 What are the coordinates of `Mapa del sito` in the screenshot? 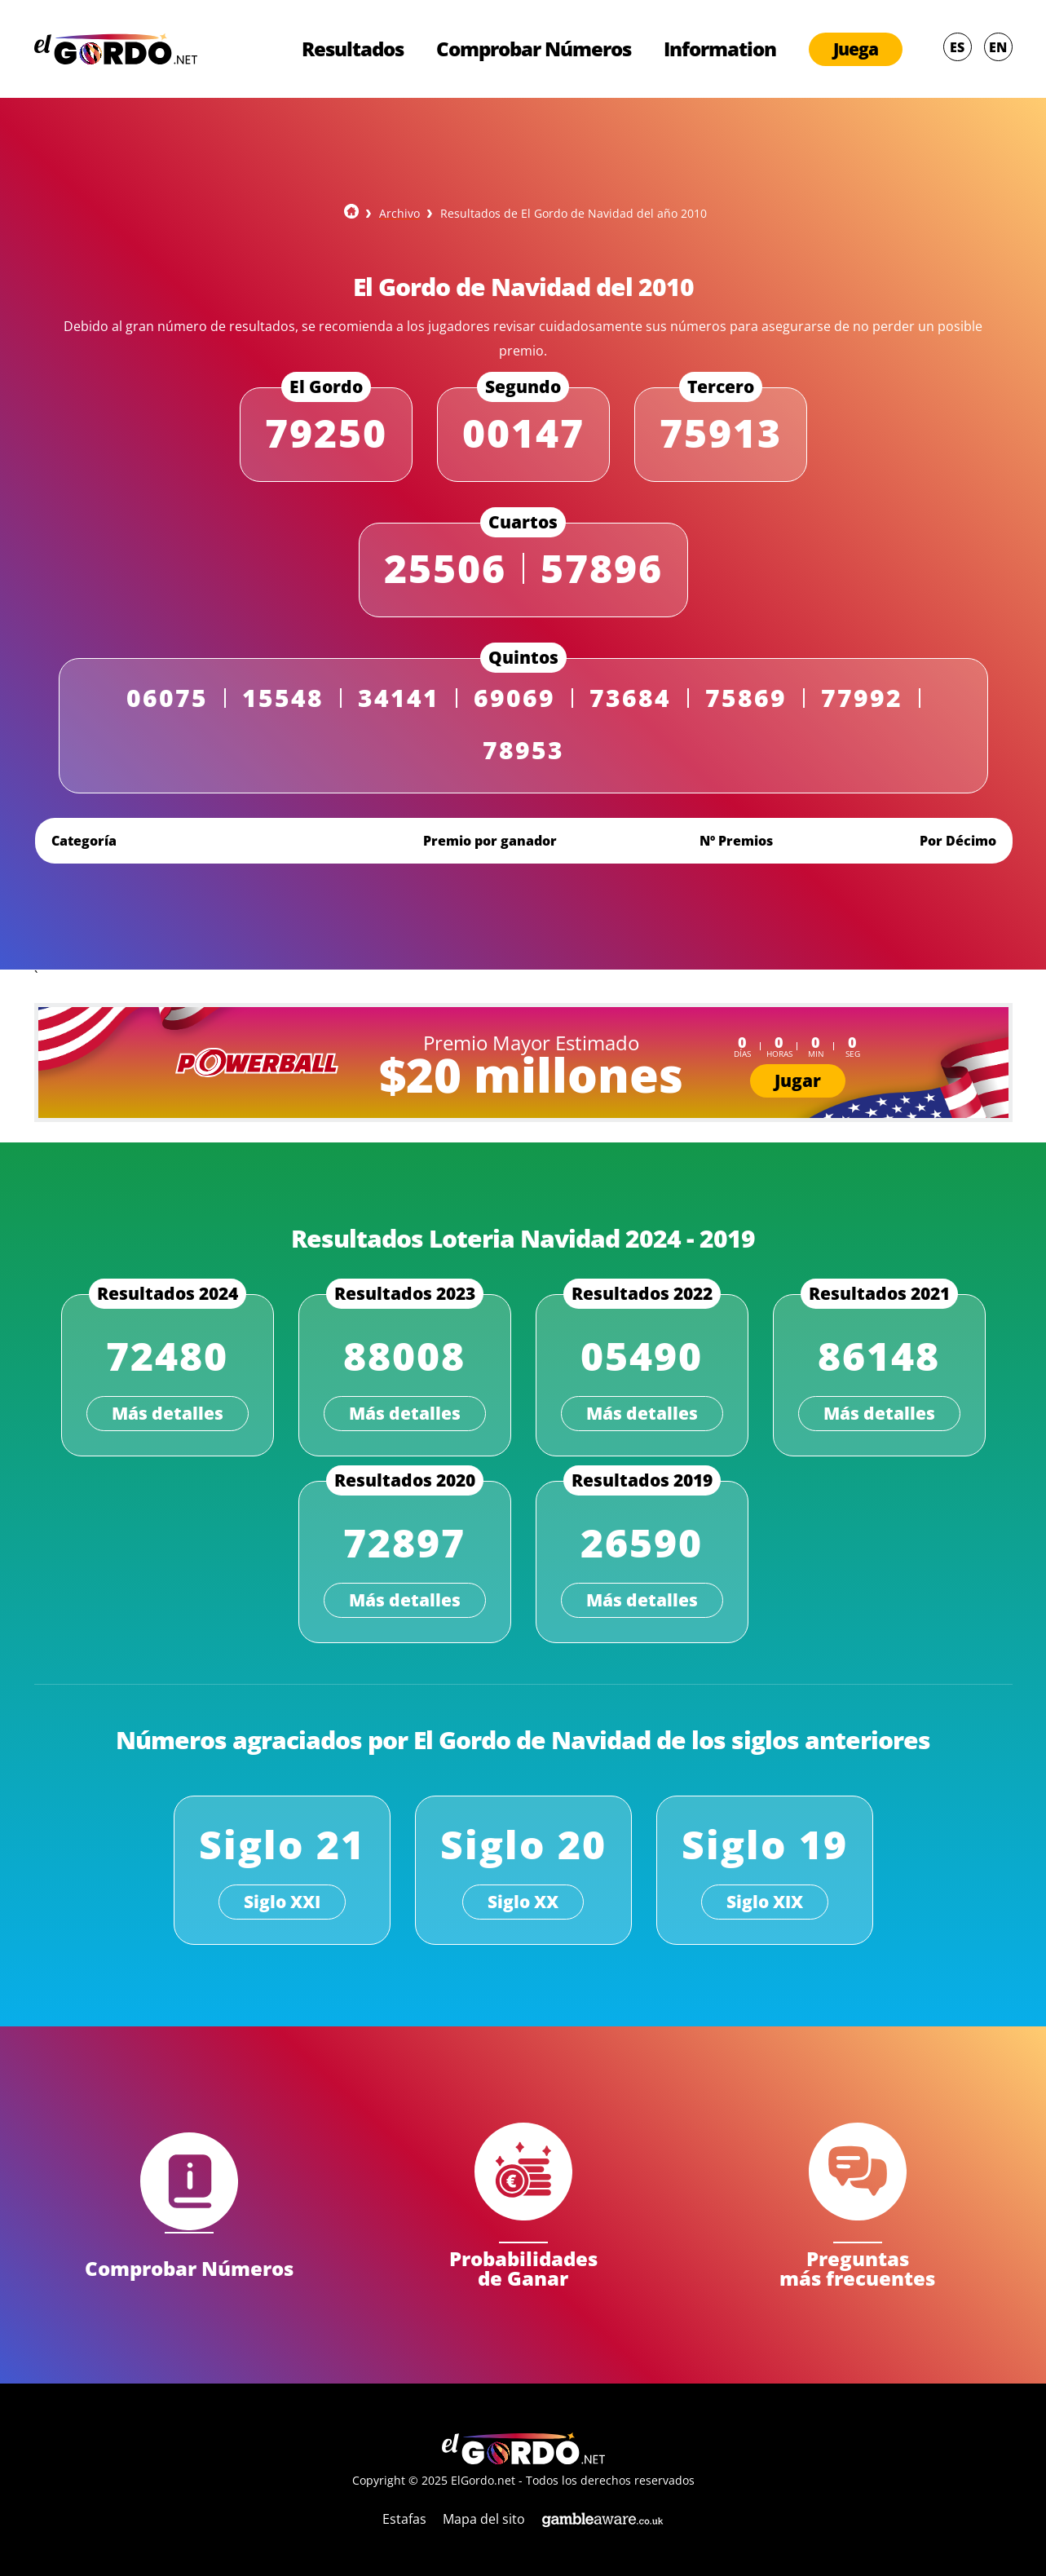 It's located at (484, 2519).